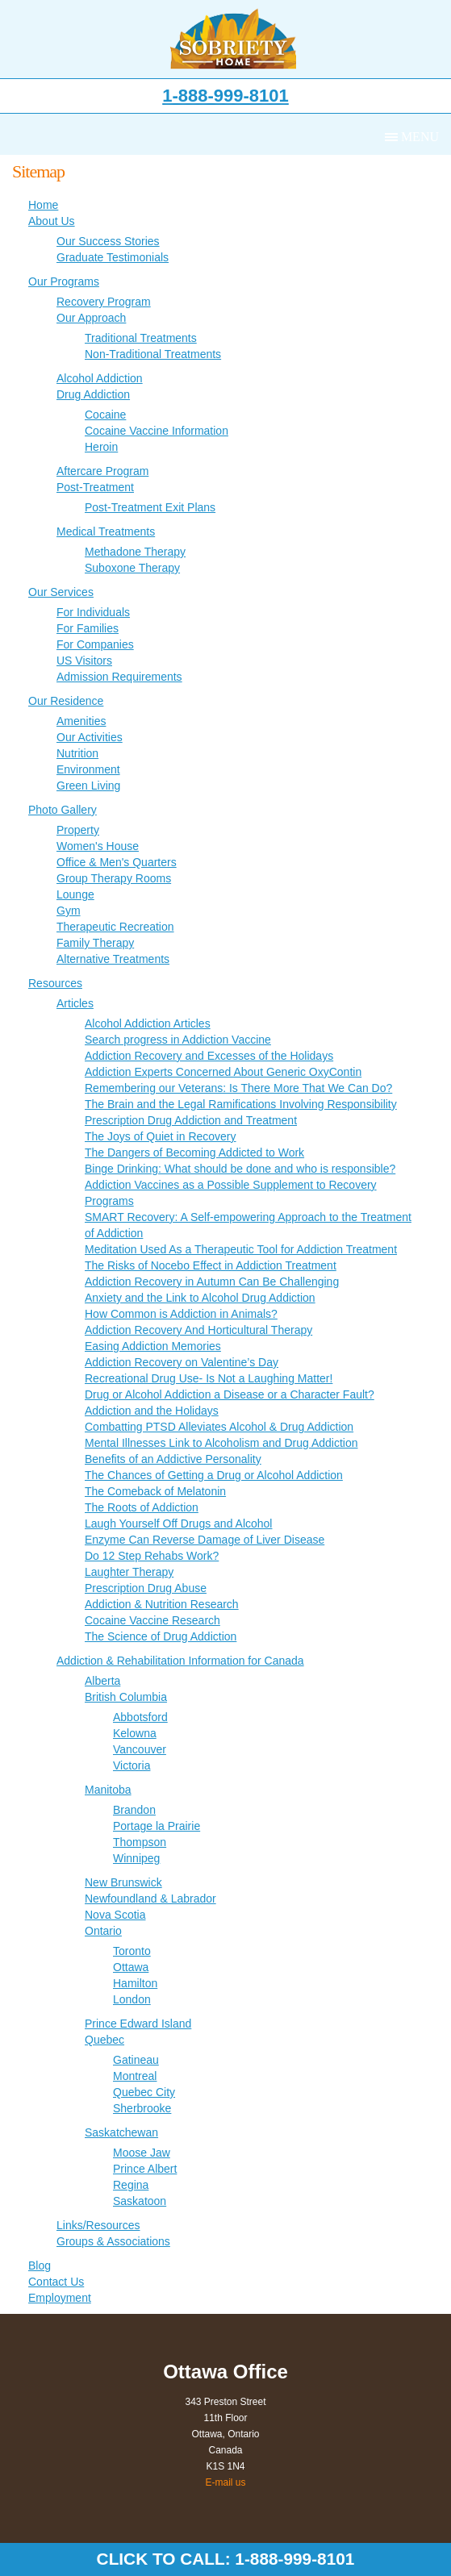  Describe the element at coordinates (153, 1346) in the screenshot. I see `Easing Addiction Memories` at that location.